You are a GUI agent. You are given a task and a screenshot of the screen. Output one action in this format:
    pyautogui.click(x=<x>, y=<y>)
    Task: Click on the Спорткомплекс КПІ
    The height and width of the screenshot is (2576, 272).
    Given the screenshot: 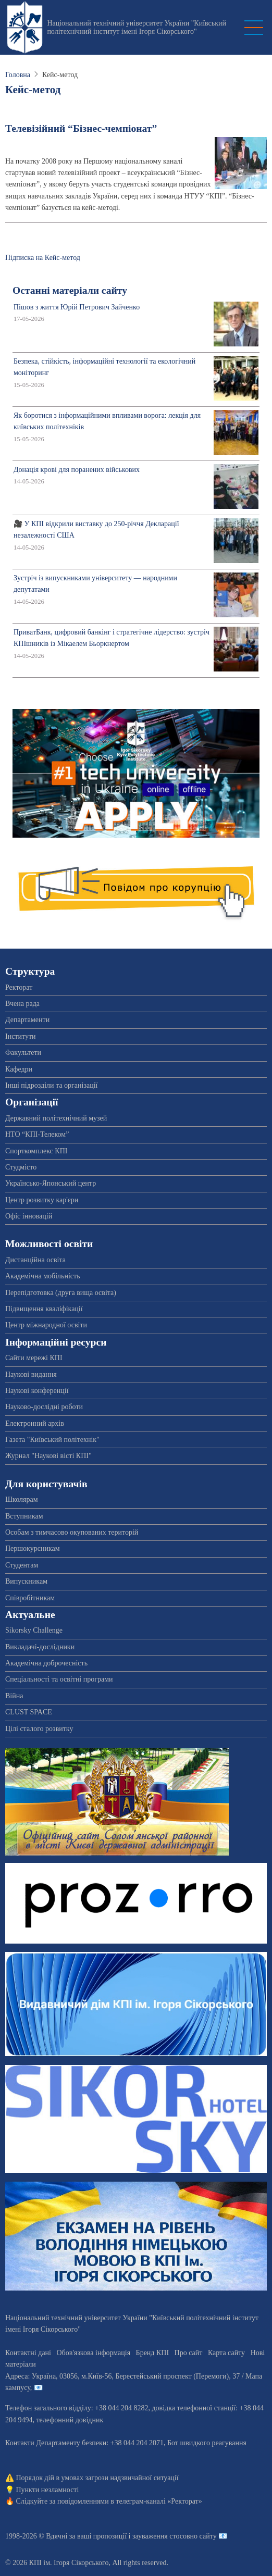 What is the action you would take?
    pyautogui.click(x=36, y=1151)
    